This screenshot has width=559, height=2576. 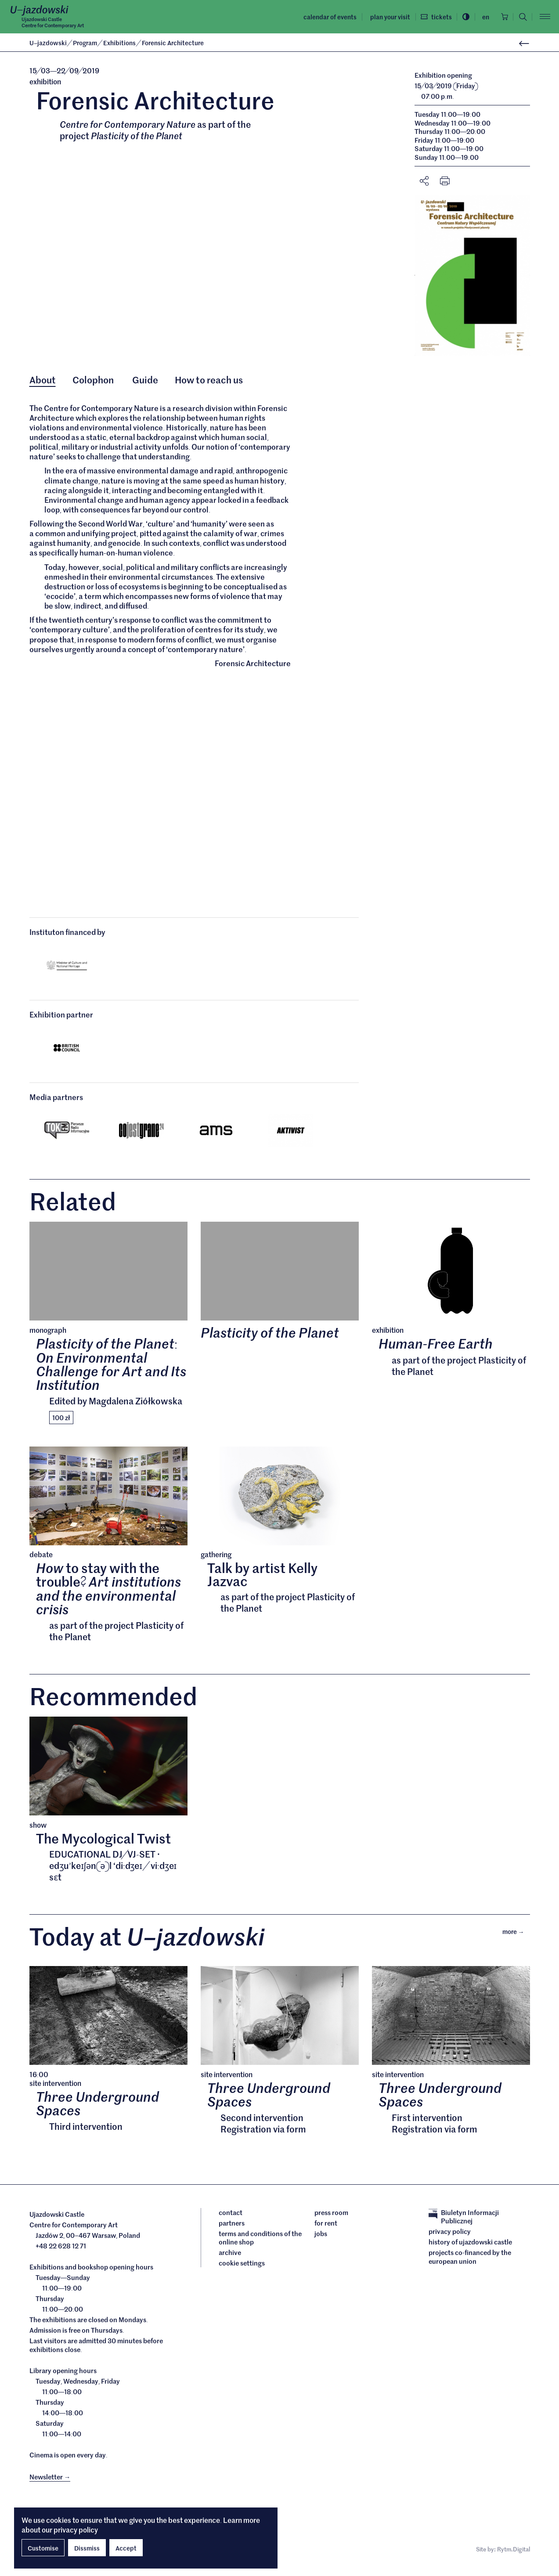 What do you see at coordinates (230, 2261) in the screenshot?
I see `archive` at bounding box center [230, 2261].